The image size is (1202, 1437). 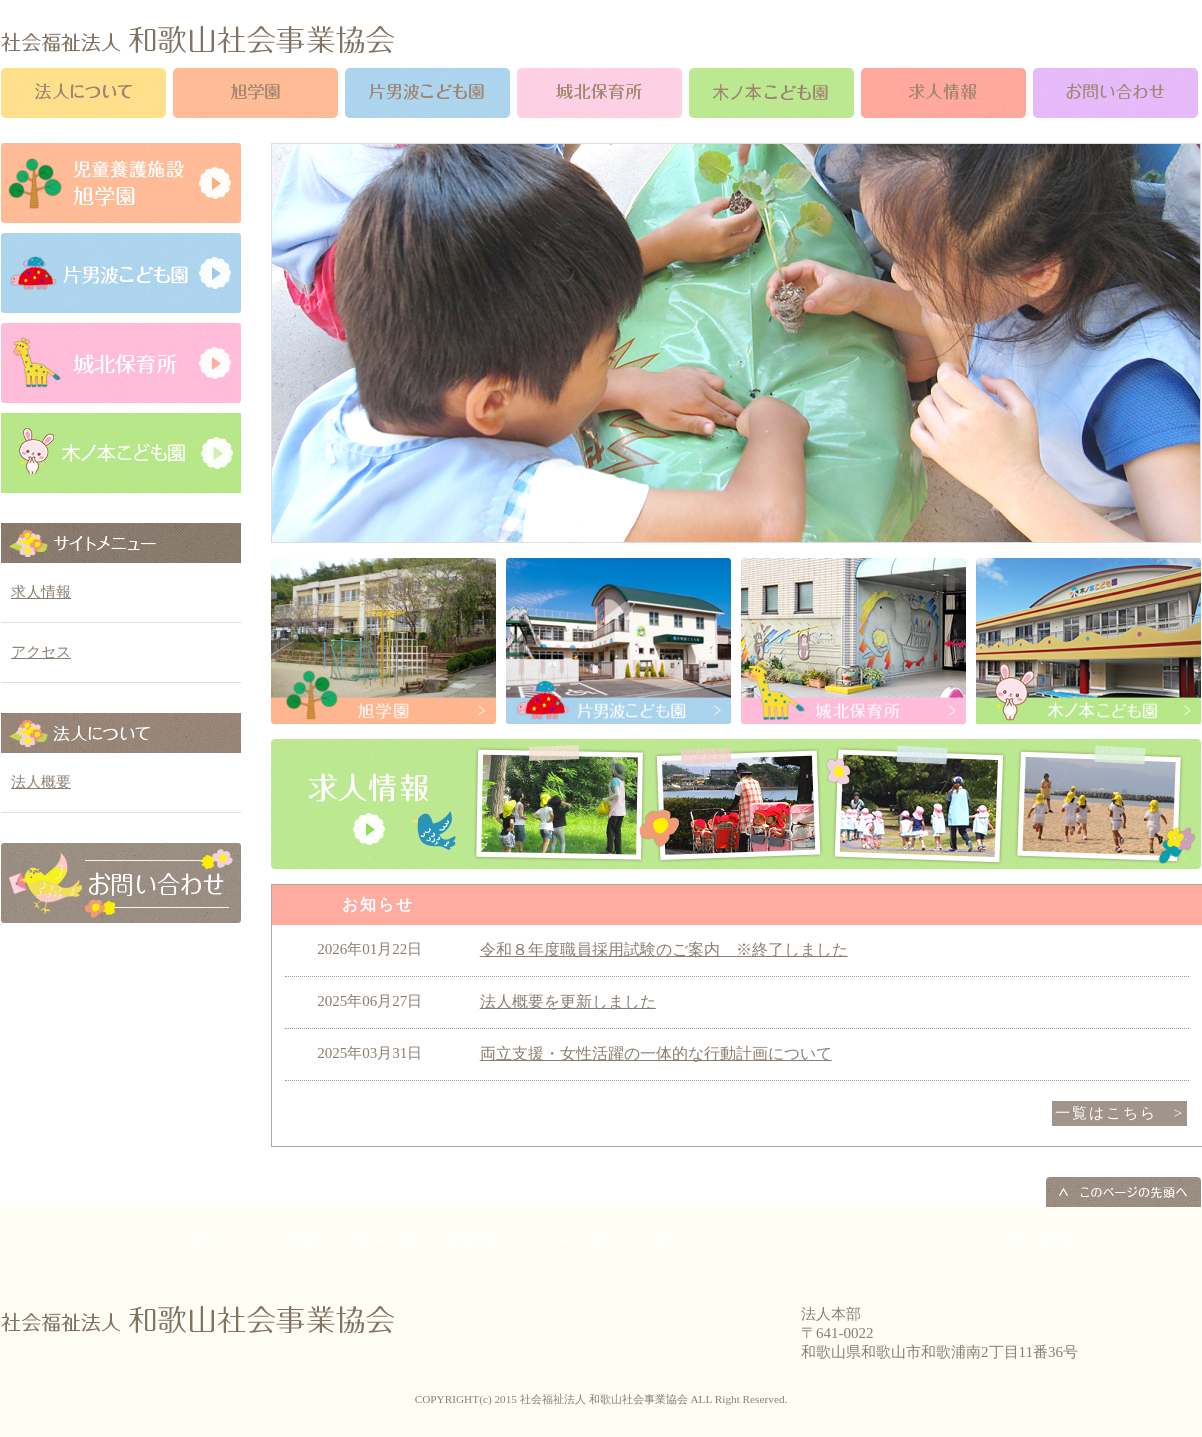 What do you see at coordinates (656, 1053) in the screenshot?
I see `両立支援・女性活躍の一体的な行動計画について` at bounding box center [656, 1053].